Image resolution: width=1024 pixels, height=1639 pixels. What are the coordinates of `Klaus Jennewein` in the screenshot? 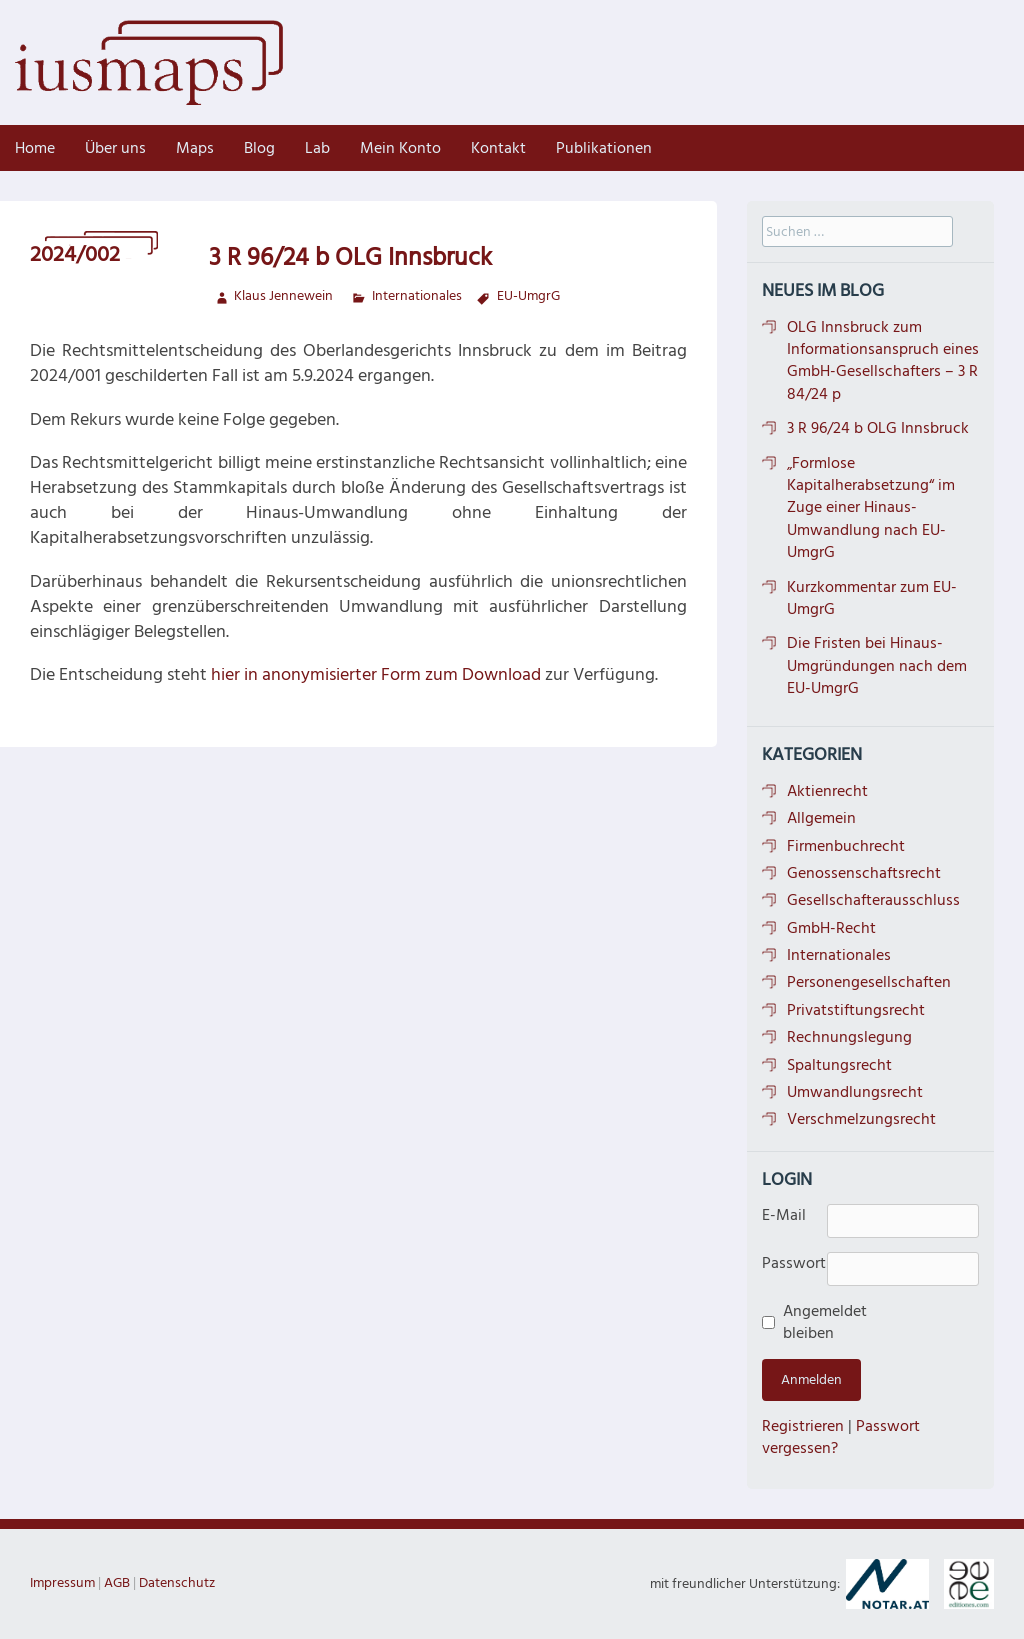 It's located at (283, 295).